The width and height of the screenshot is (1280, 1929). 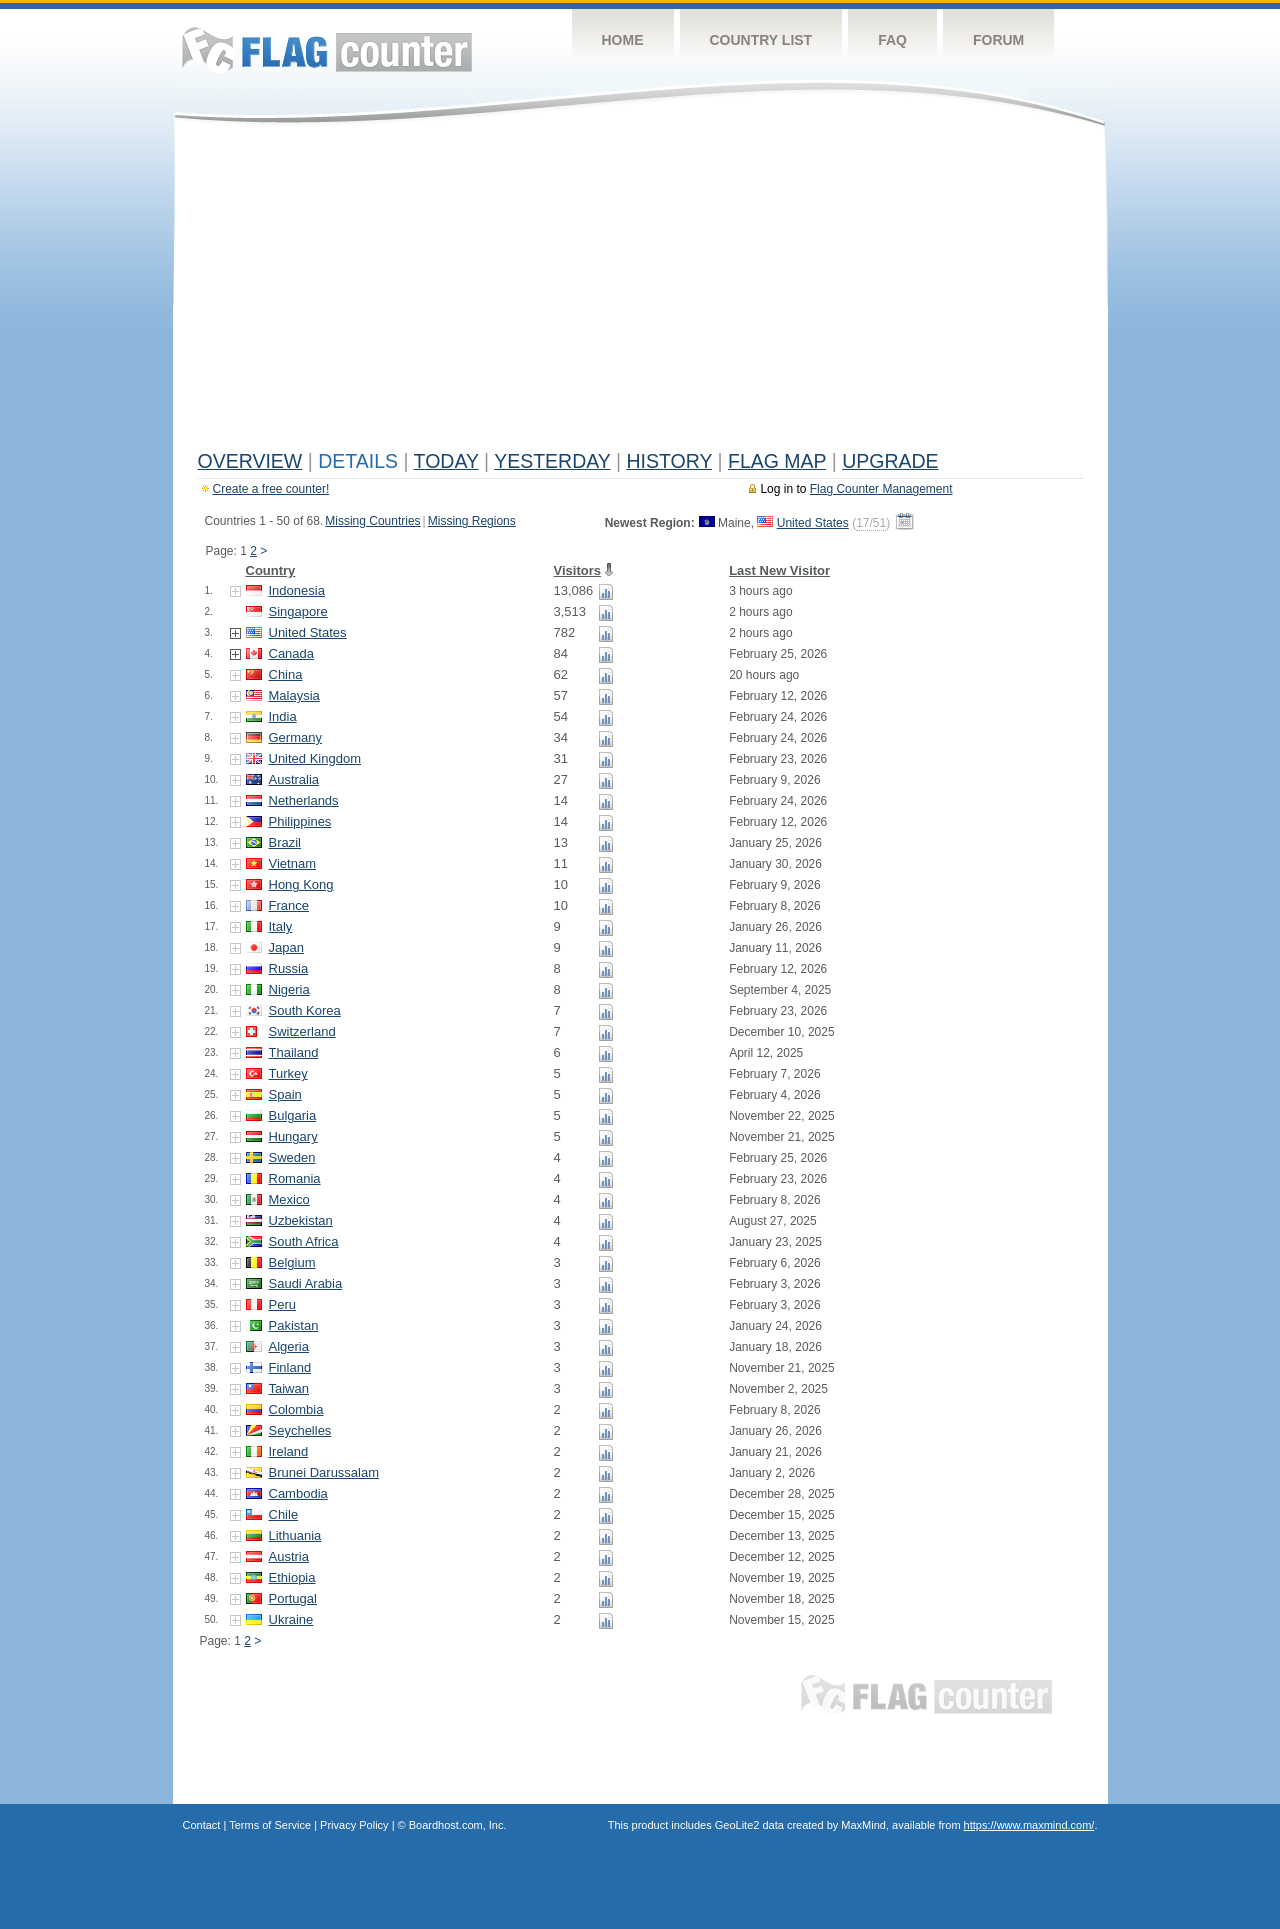 What do you see at coordinates (354, 1825) in the screenshot?
I see `Privacy Policy` at bounding box center [354, 1825].